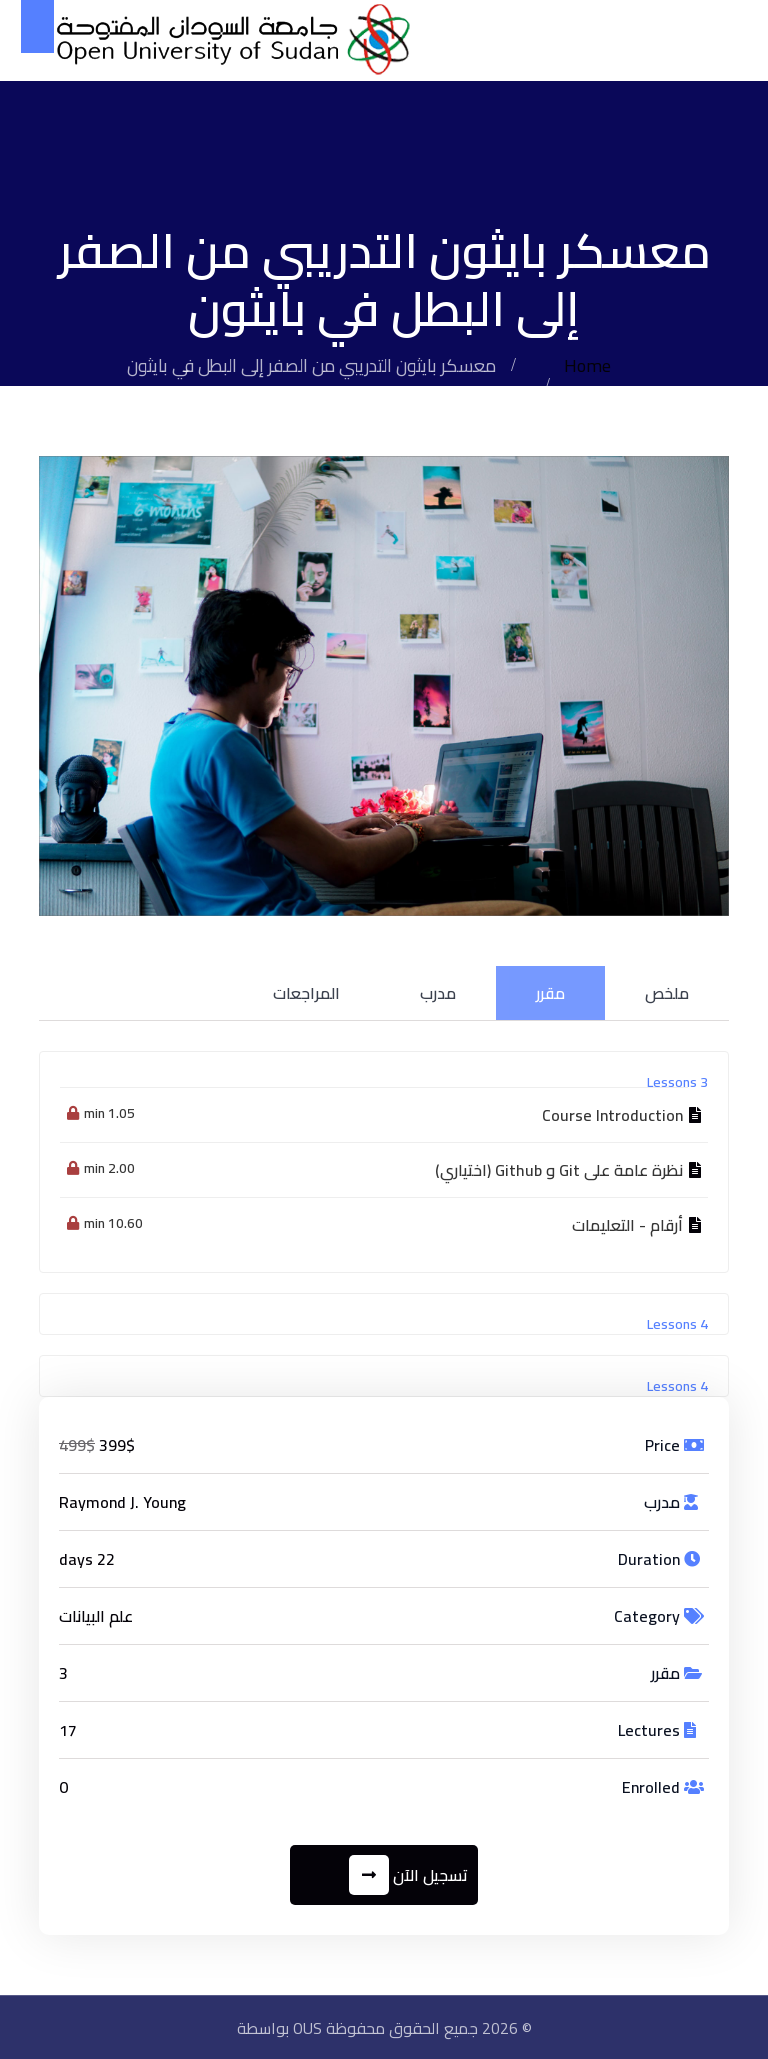 The height and width of the screenshot is (2059, 768). I want to click on المراجعات [tab], so click(306, 992).